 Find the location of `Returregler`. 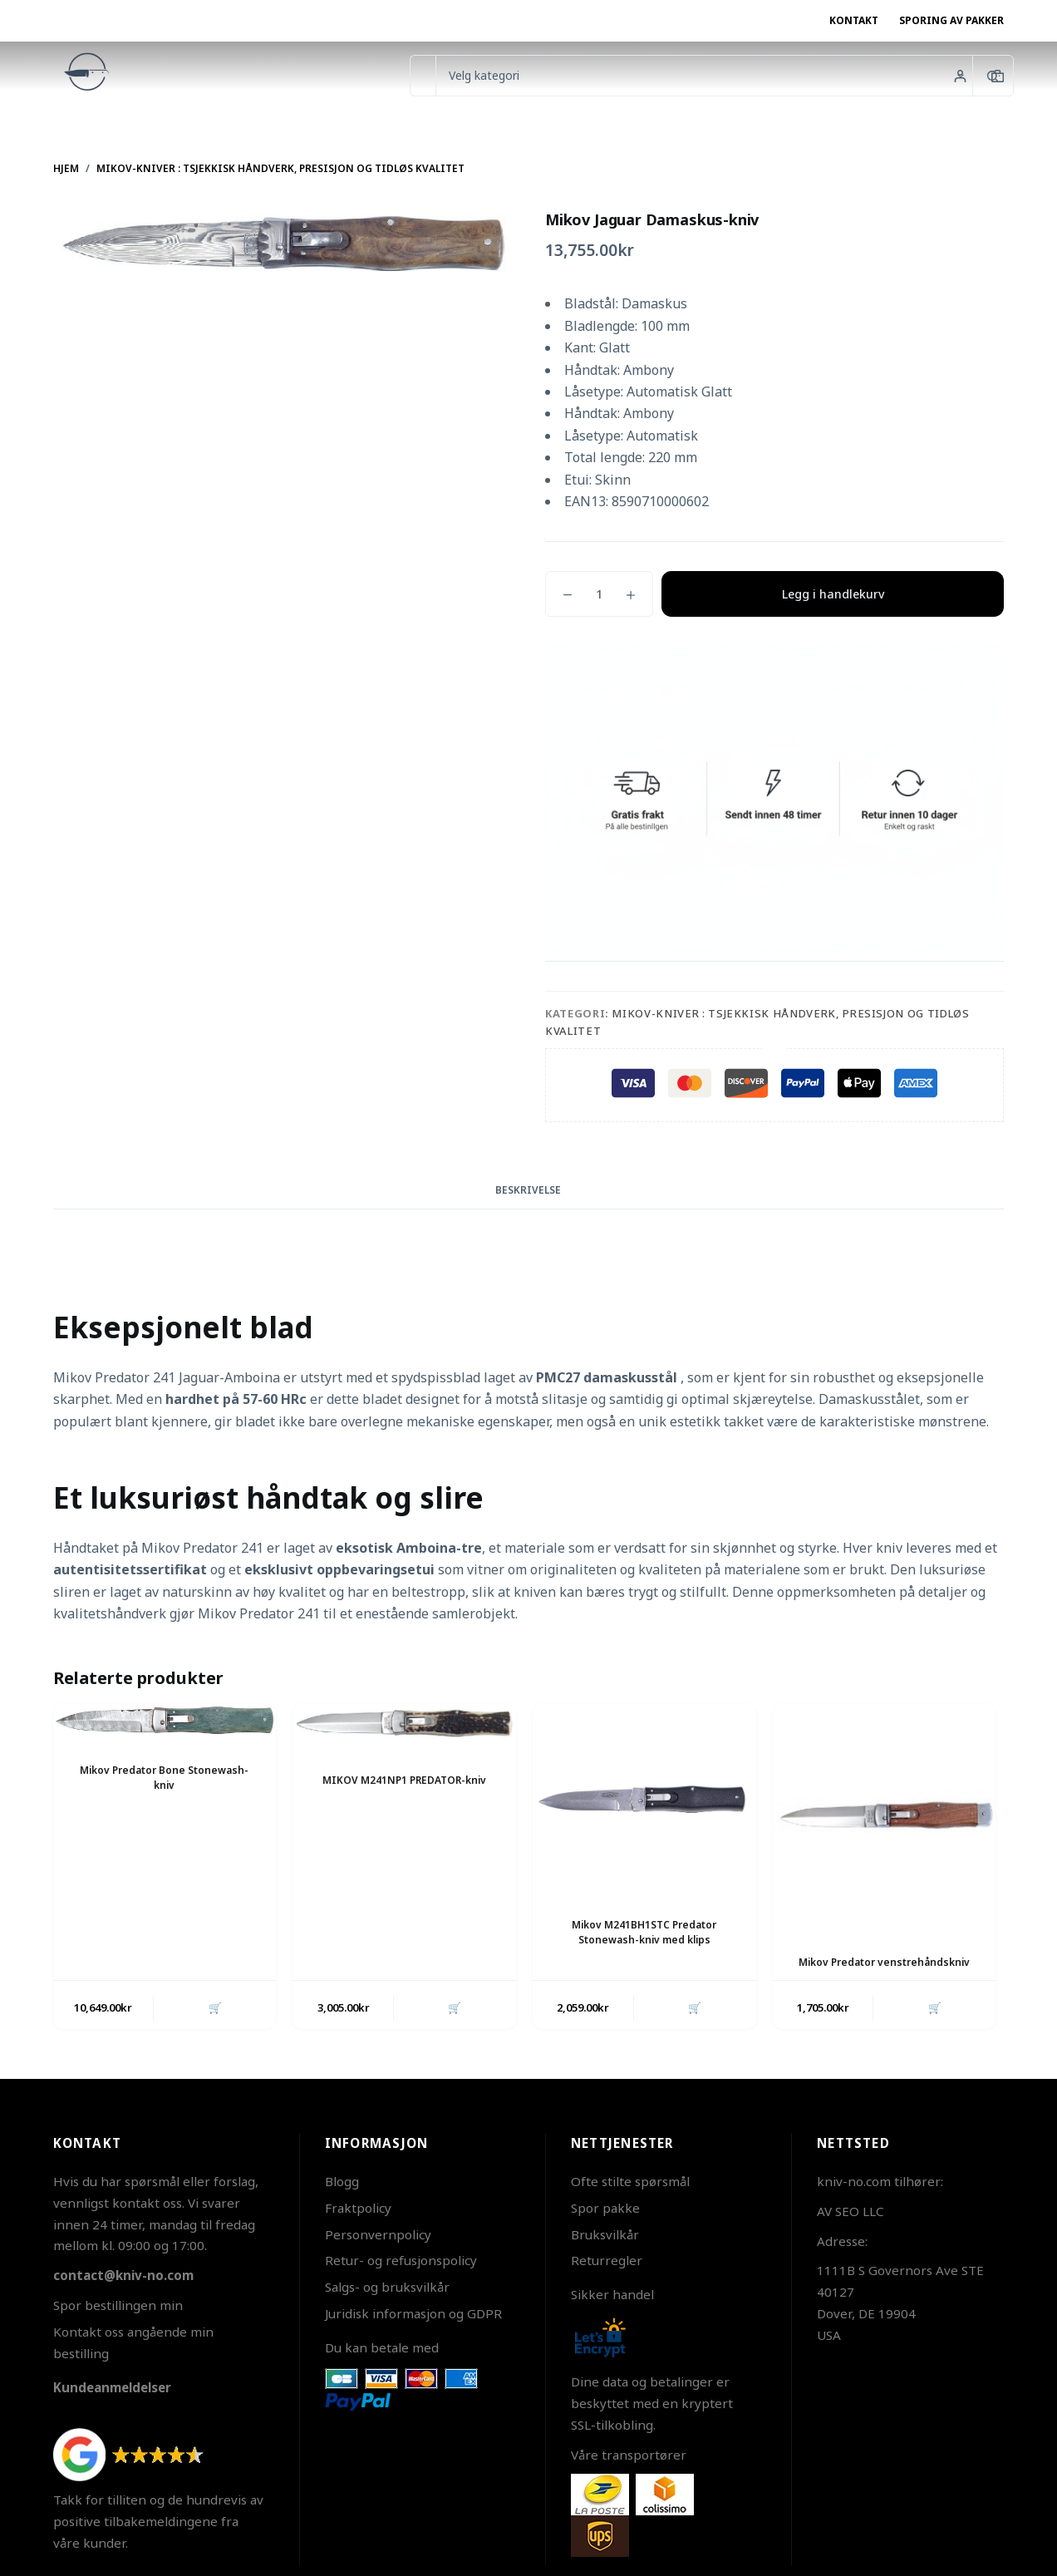

Returregler is located at coordinates (606, 2260).